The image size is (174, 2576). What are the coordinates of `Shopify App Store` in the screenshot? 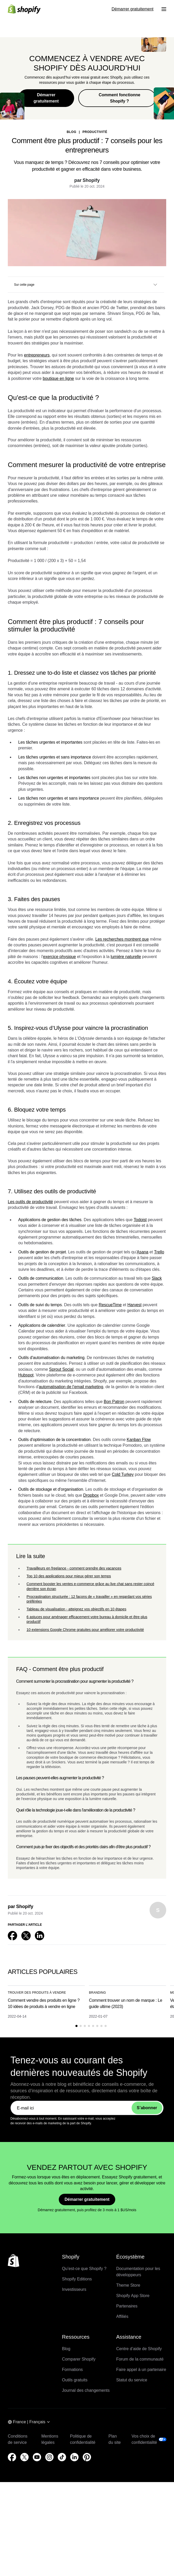 It's located at (133, 2295).